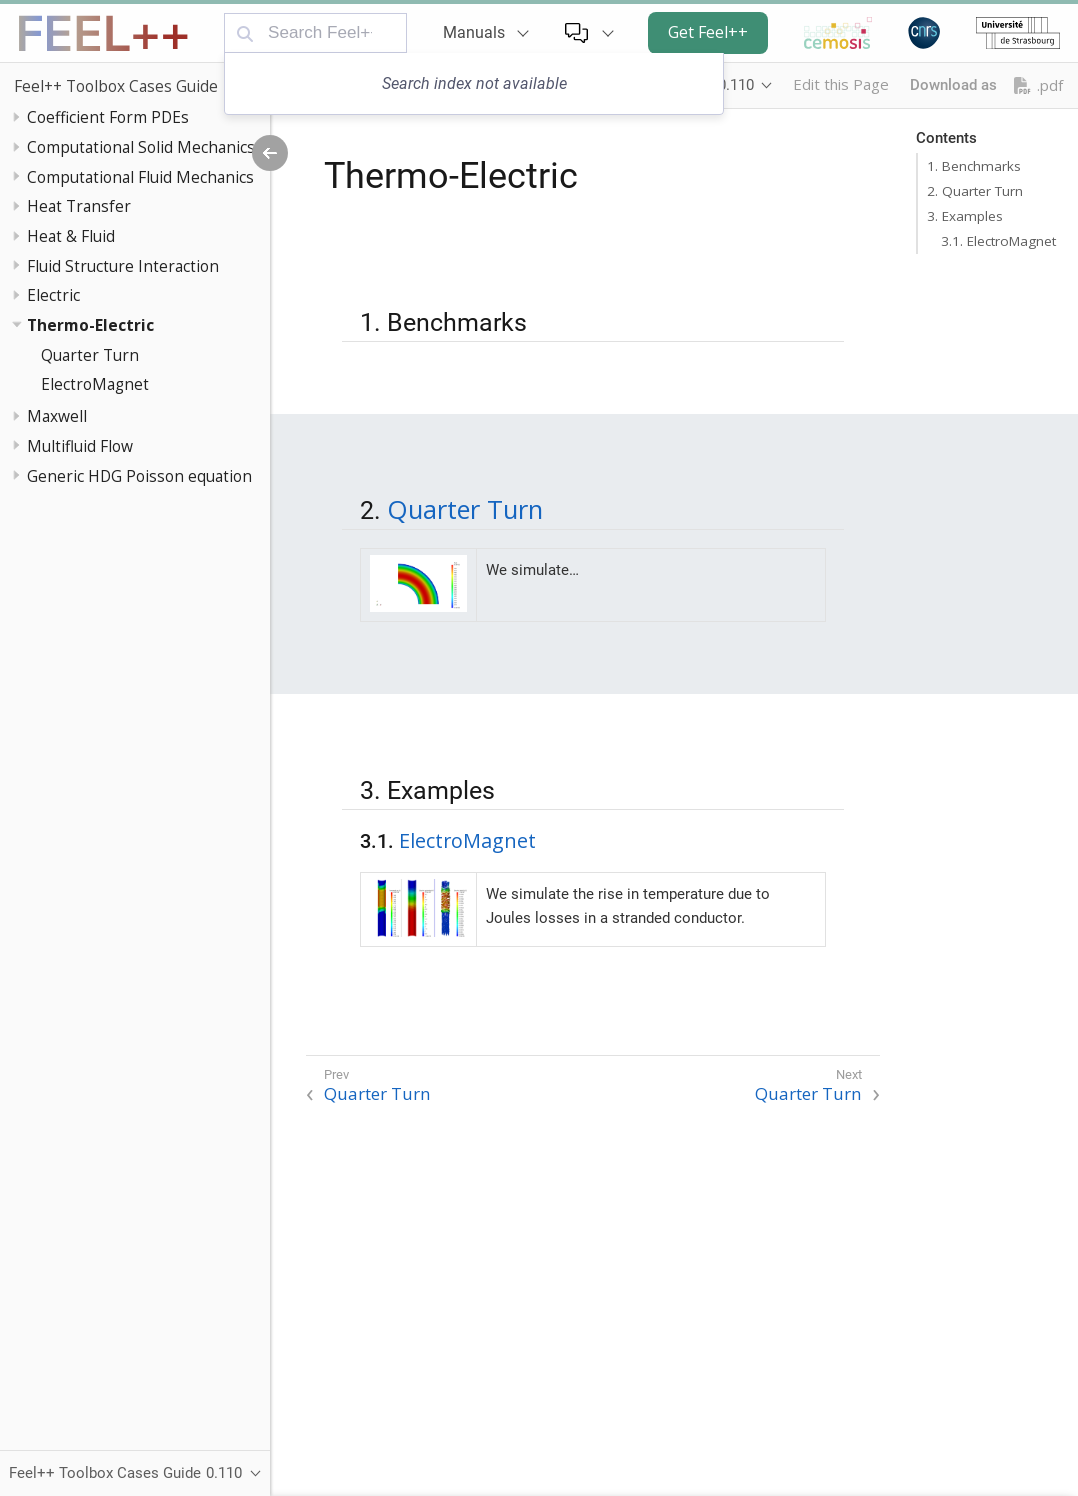 The width and height of the screenshot is (1078, 1496). I want to click on 1. Benchmarks, so click(974, 166).